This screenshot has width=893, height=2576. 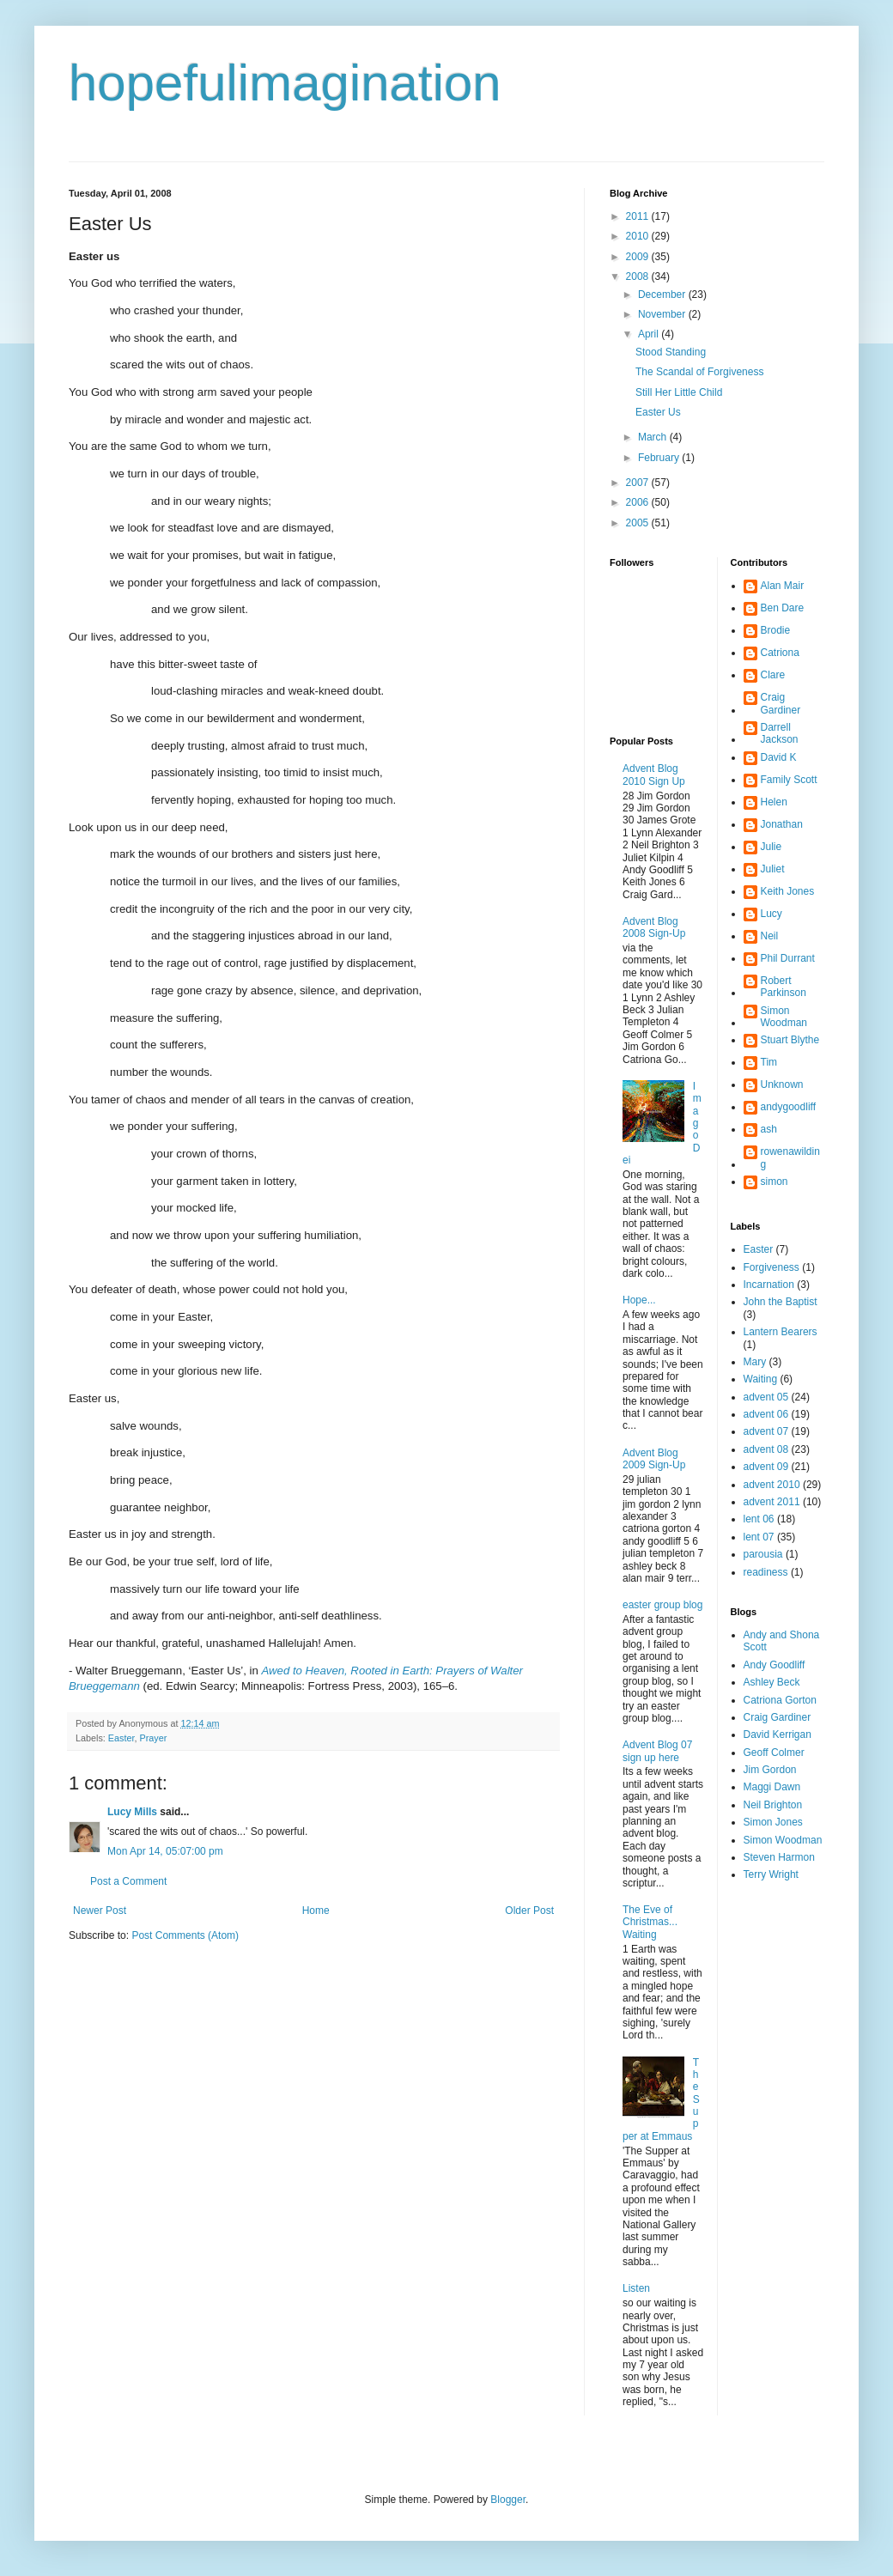 I want to click on Alan Mair, so click(x=783, y=586).